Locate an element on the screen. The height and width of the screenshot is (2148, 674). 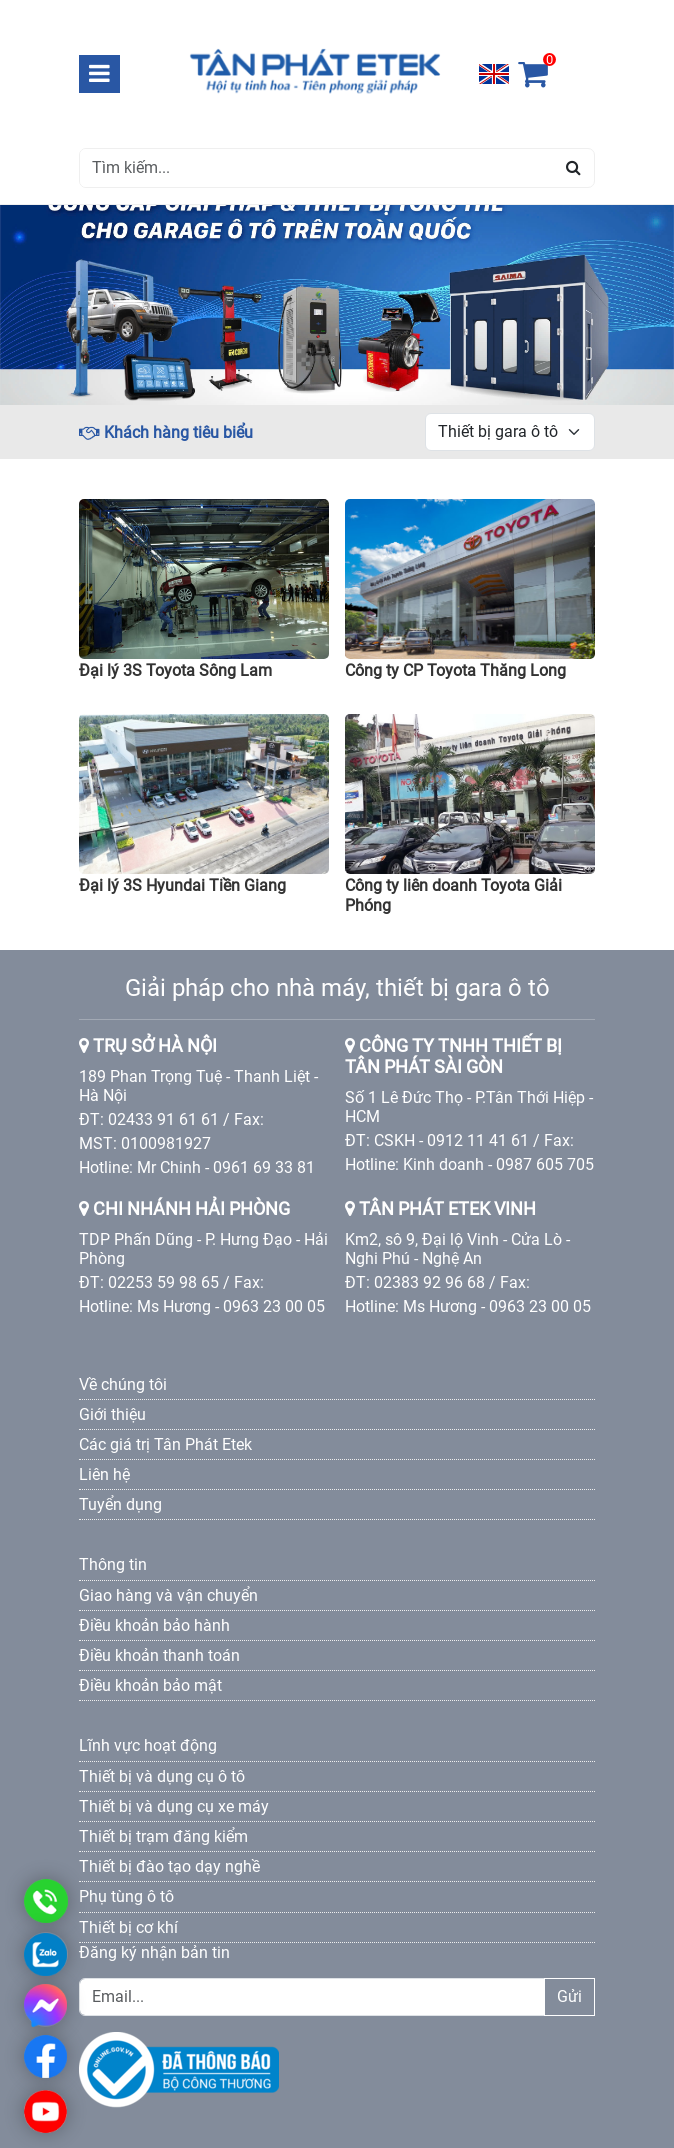
Liên hệ is located at coordinates (104, 1474).